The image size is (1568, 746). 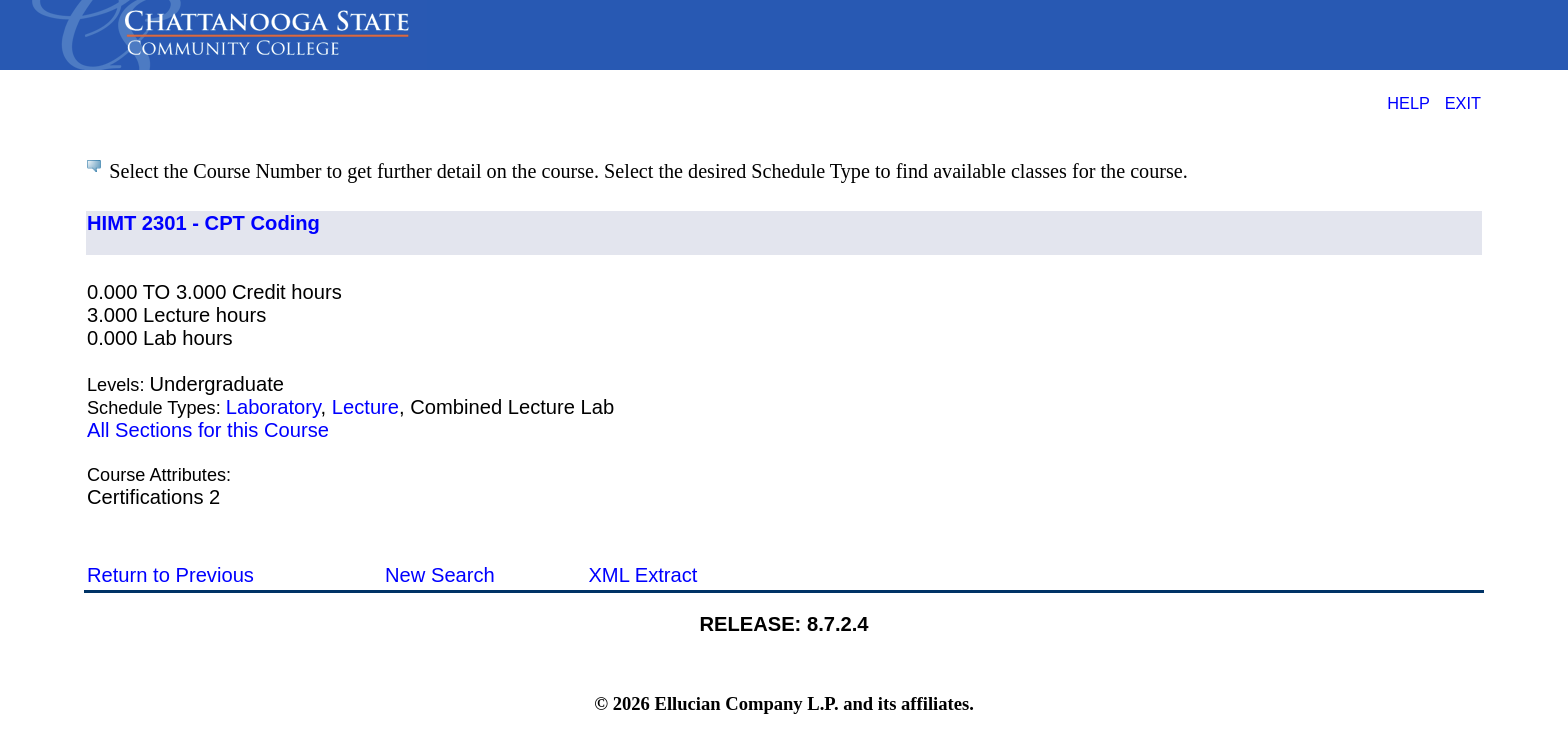 What do you see at coordinates (203, 223) in the screenshot?
I see `HIMT 2301 - CPT Coding` at bounding box center [203, 223].